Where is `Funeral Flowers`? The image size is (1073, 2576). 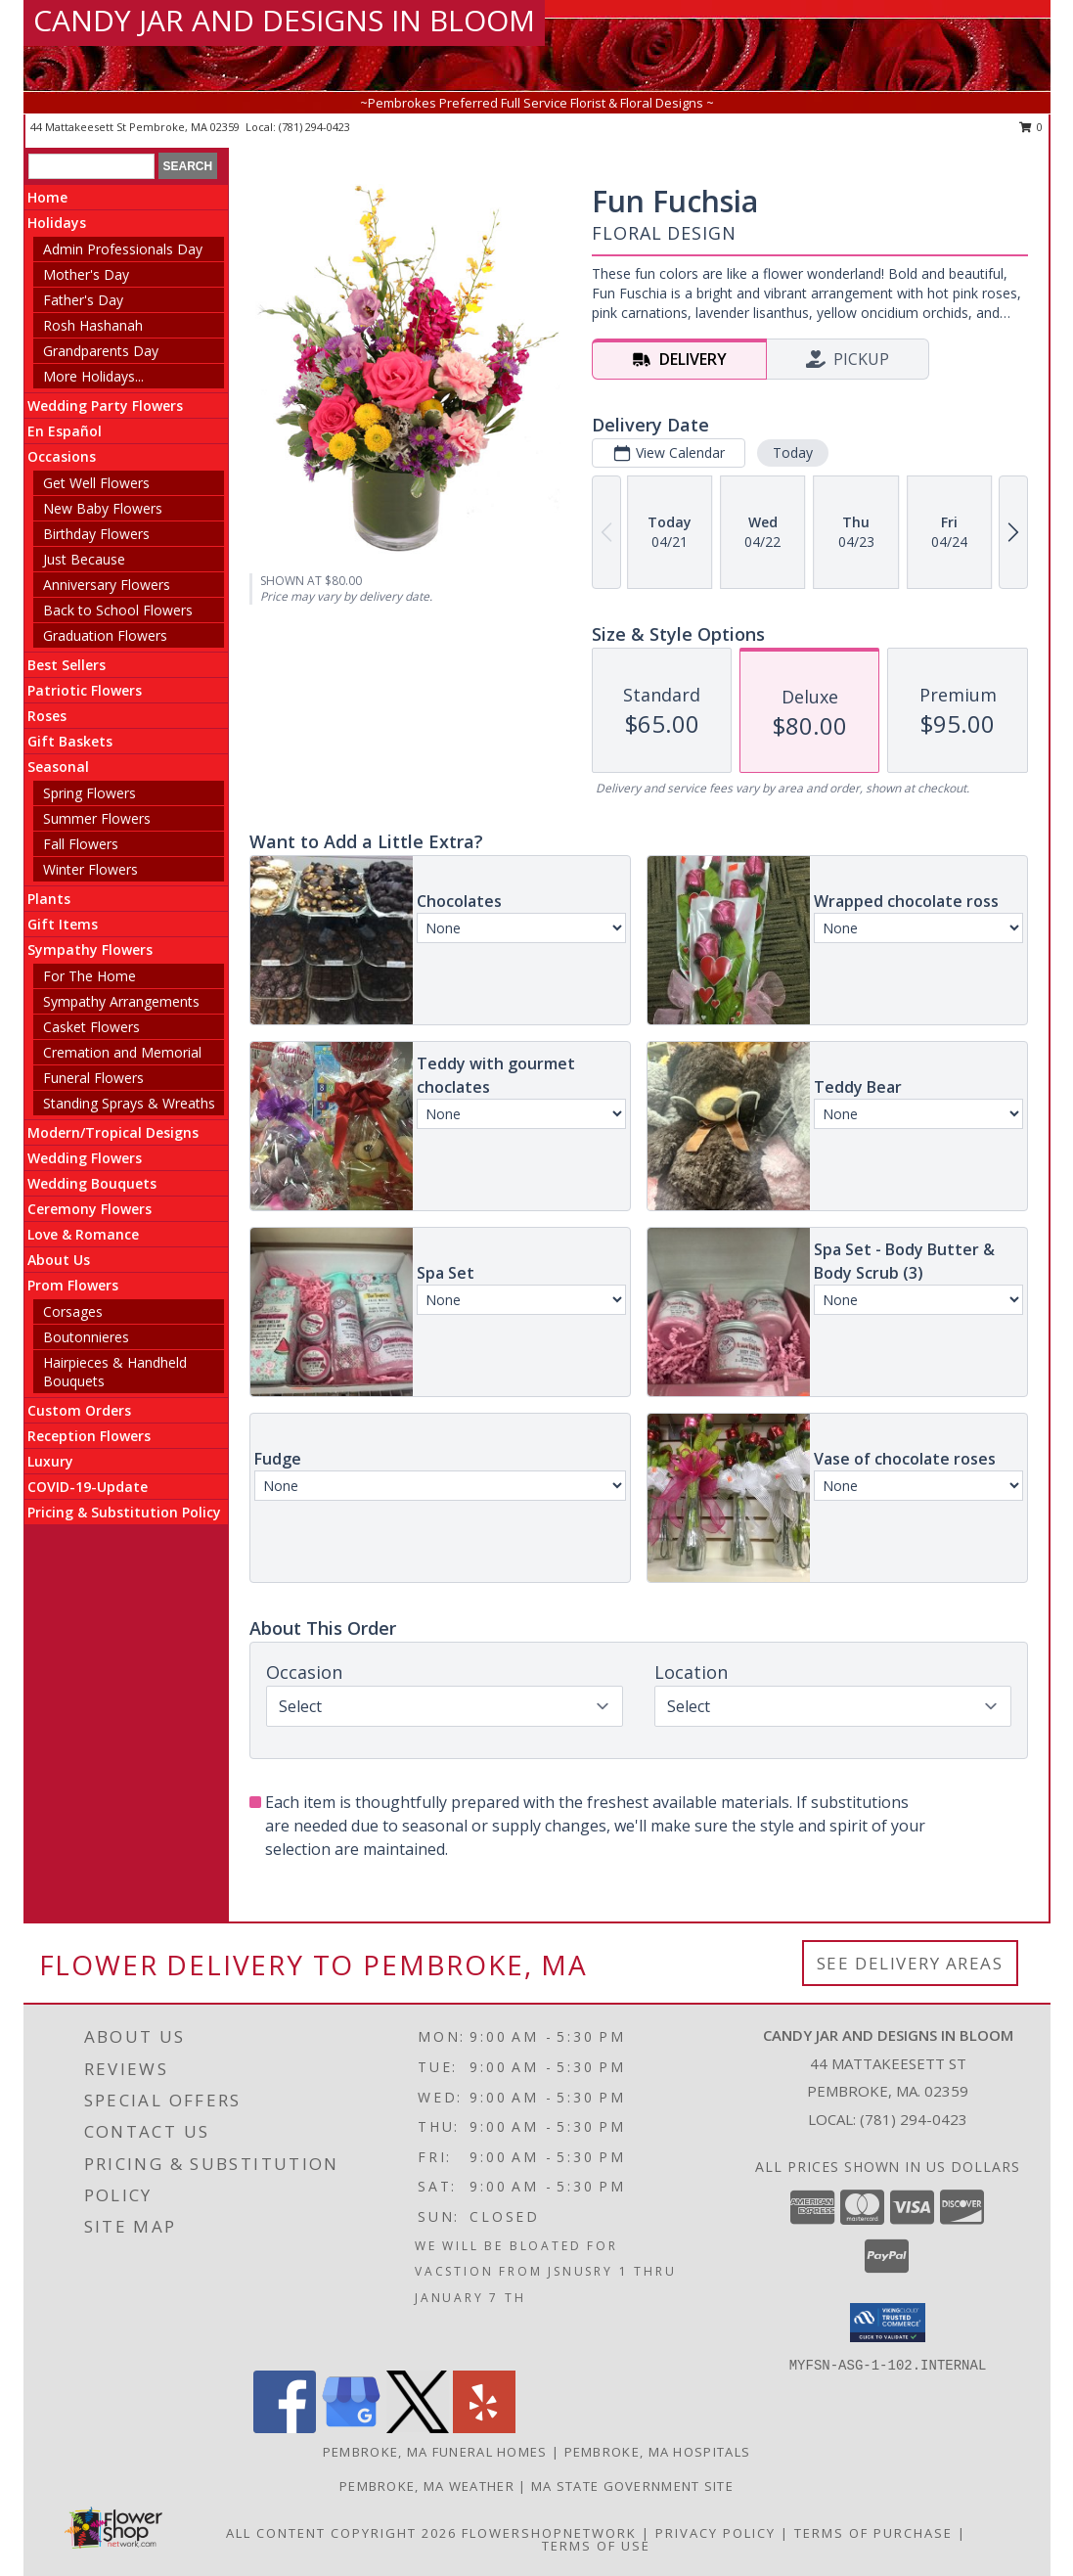
Funeral Flowers is located at coordinates (93, 1077).